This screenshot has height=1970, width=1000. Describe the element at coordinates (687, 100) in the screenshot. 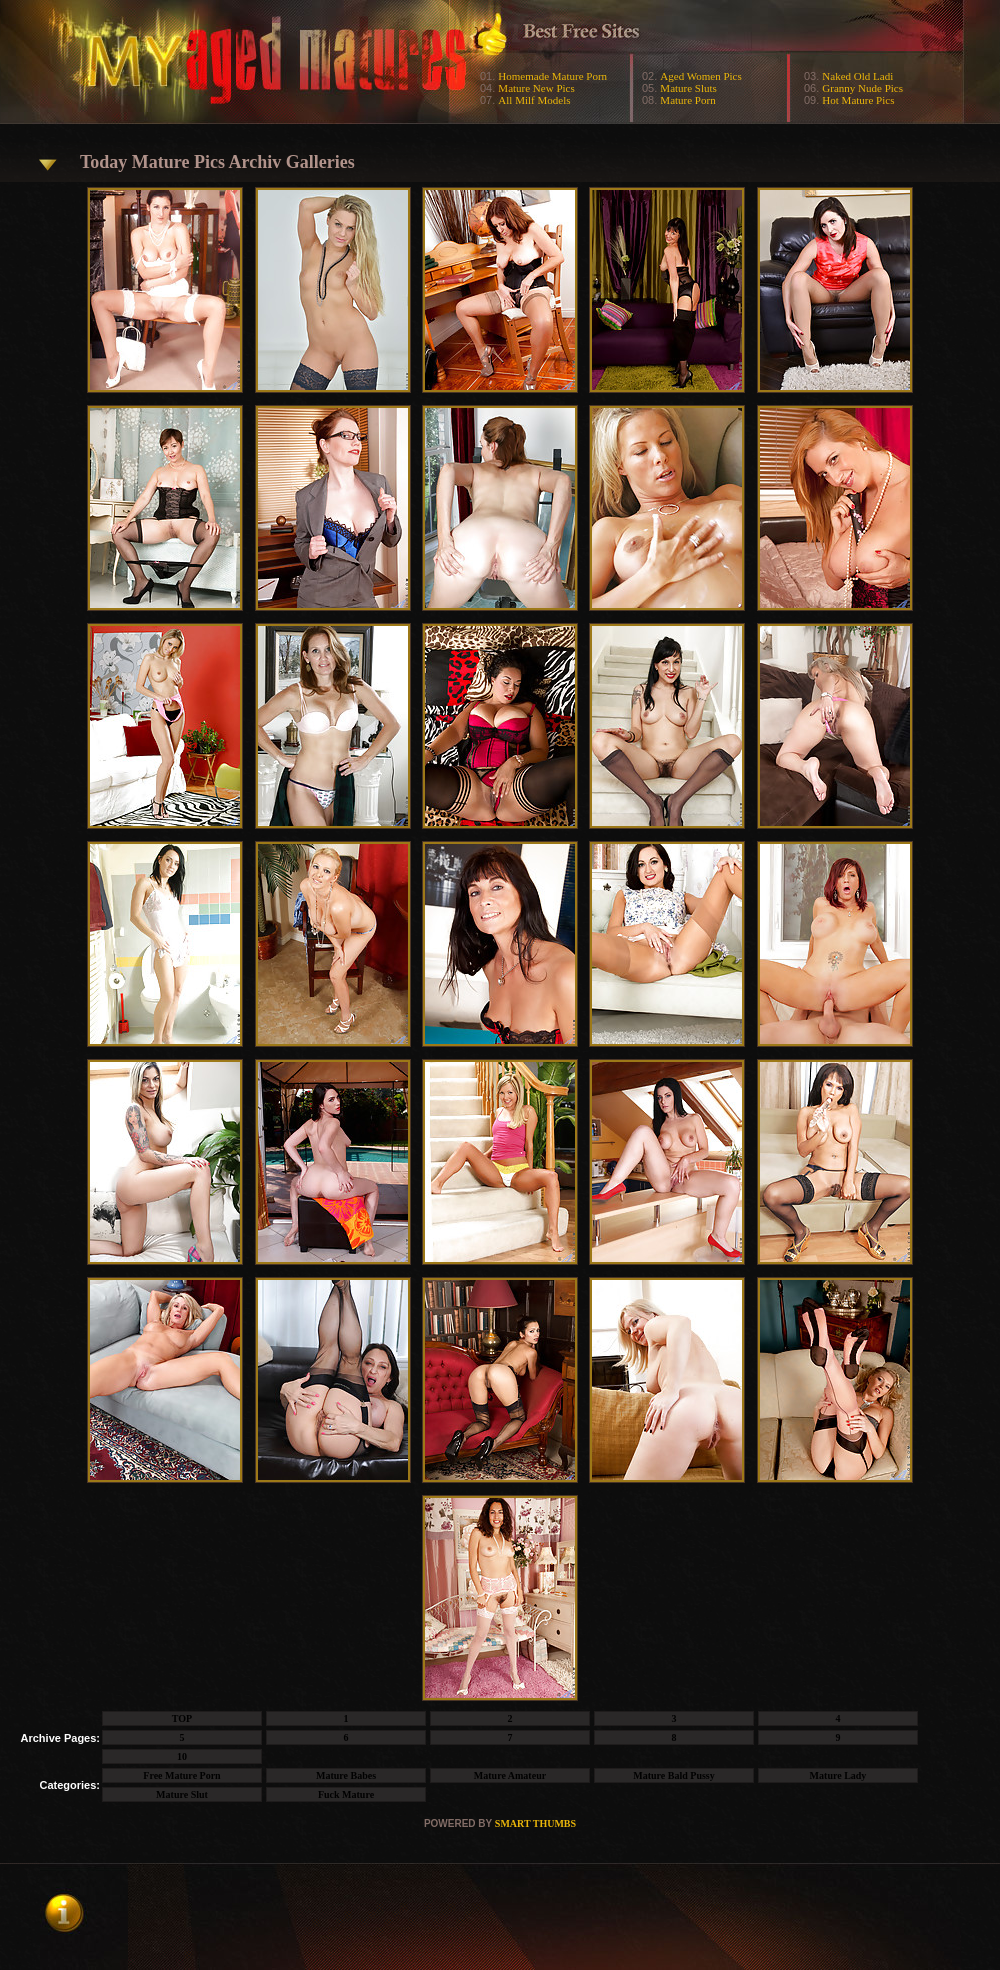

I see `Mature Porn` at that location.